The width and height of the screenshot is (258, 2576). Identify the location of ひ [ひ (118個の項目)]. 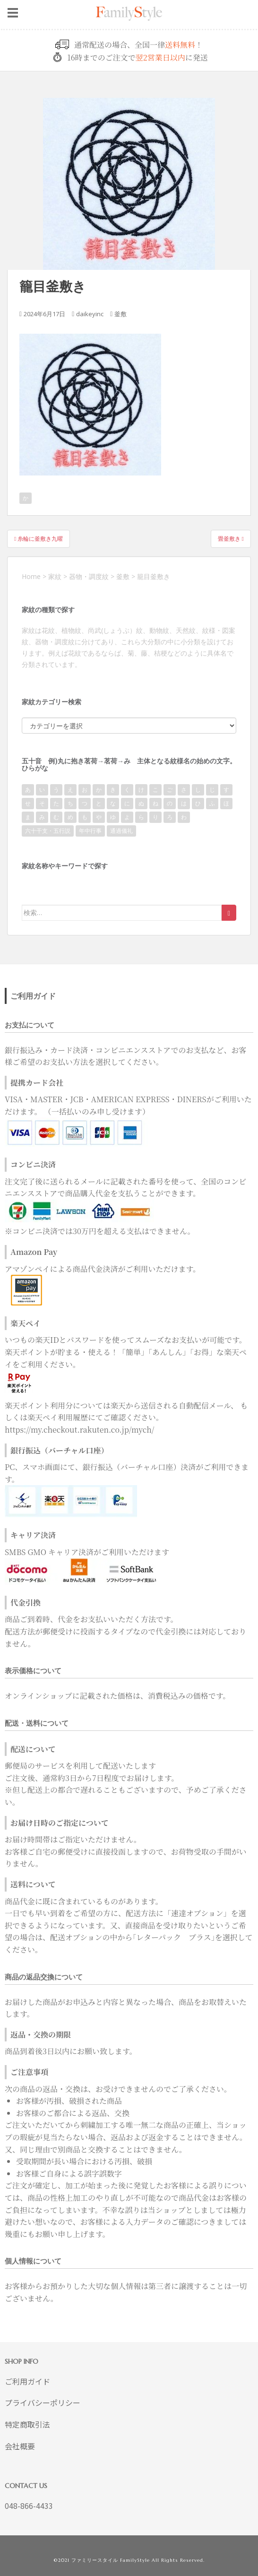
(198, 803).